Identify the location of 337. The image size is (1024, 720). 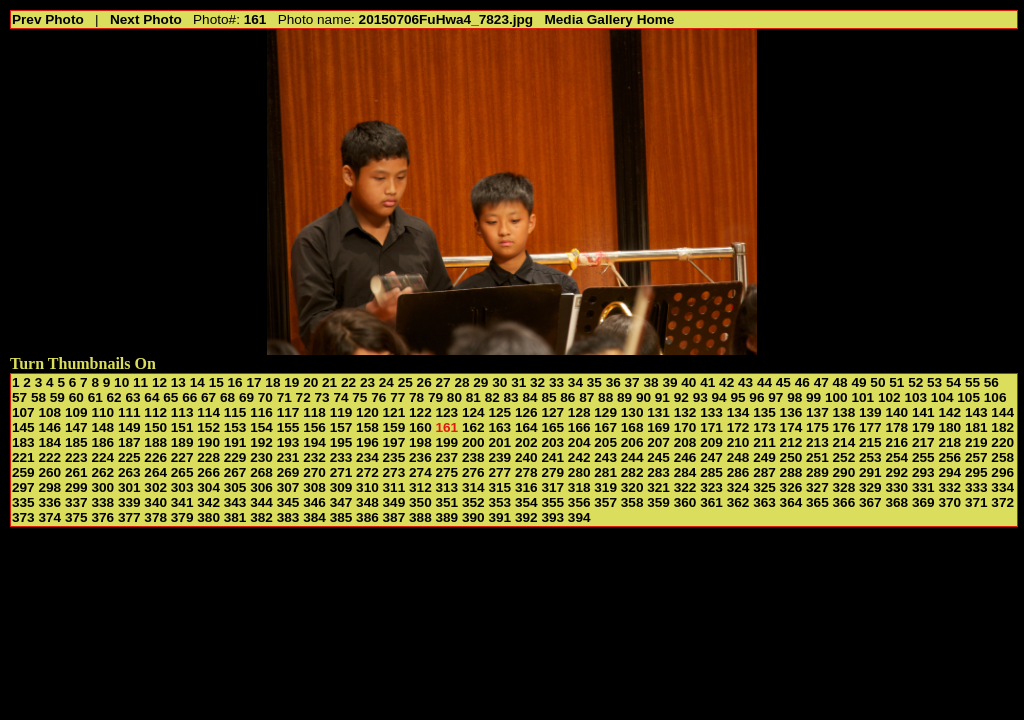
(76, 502).